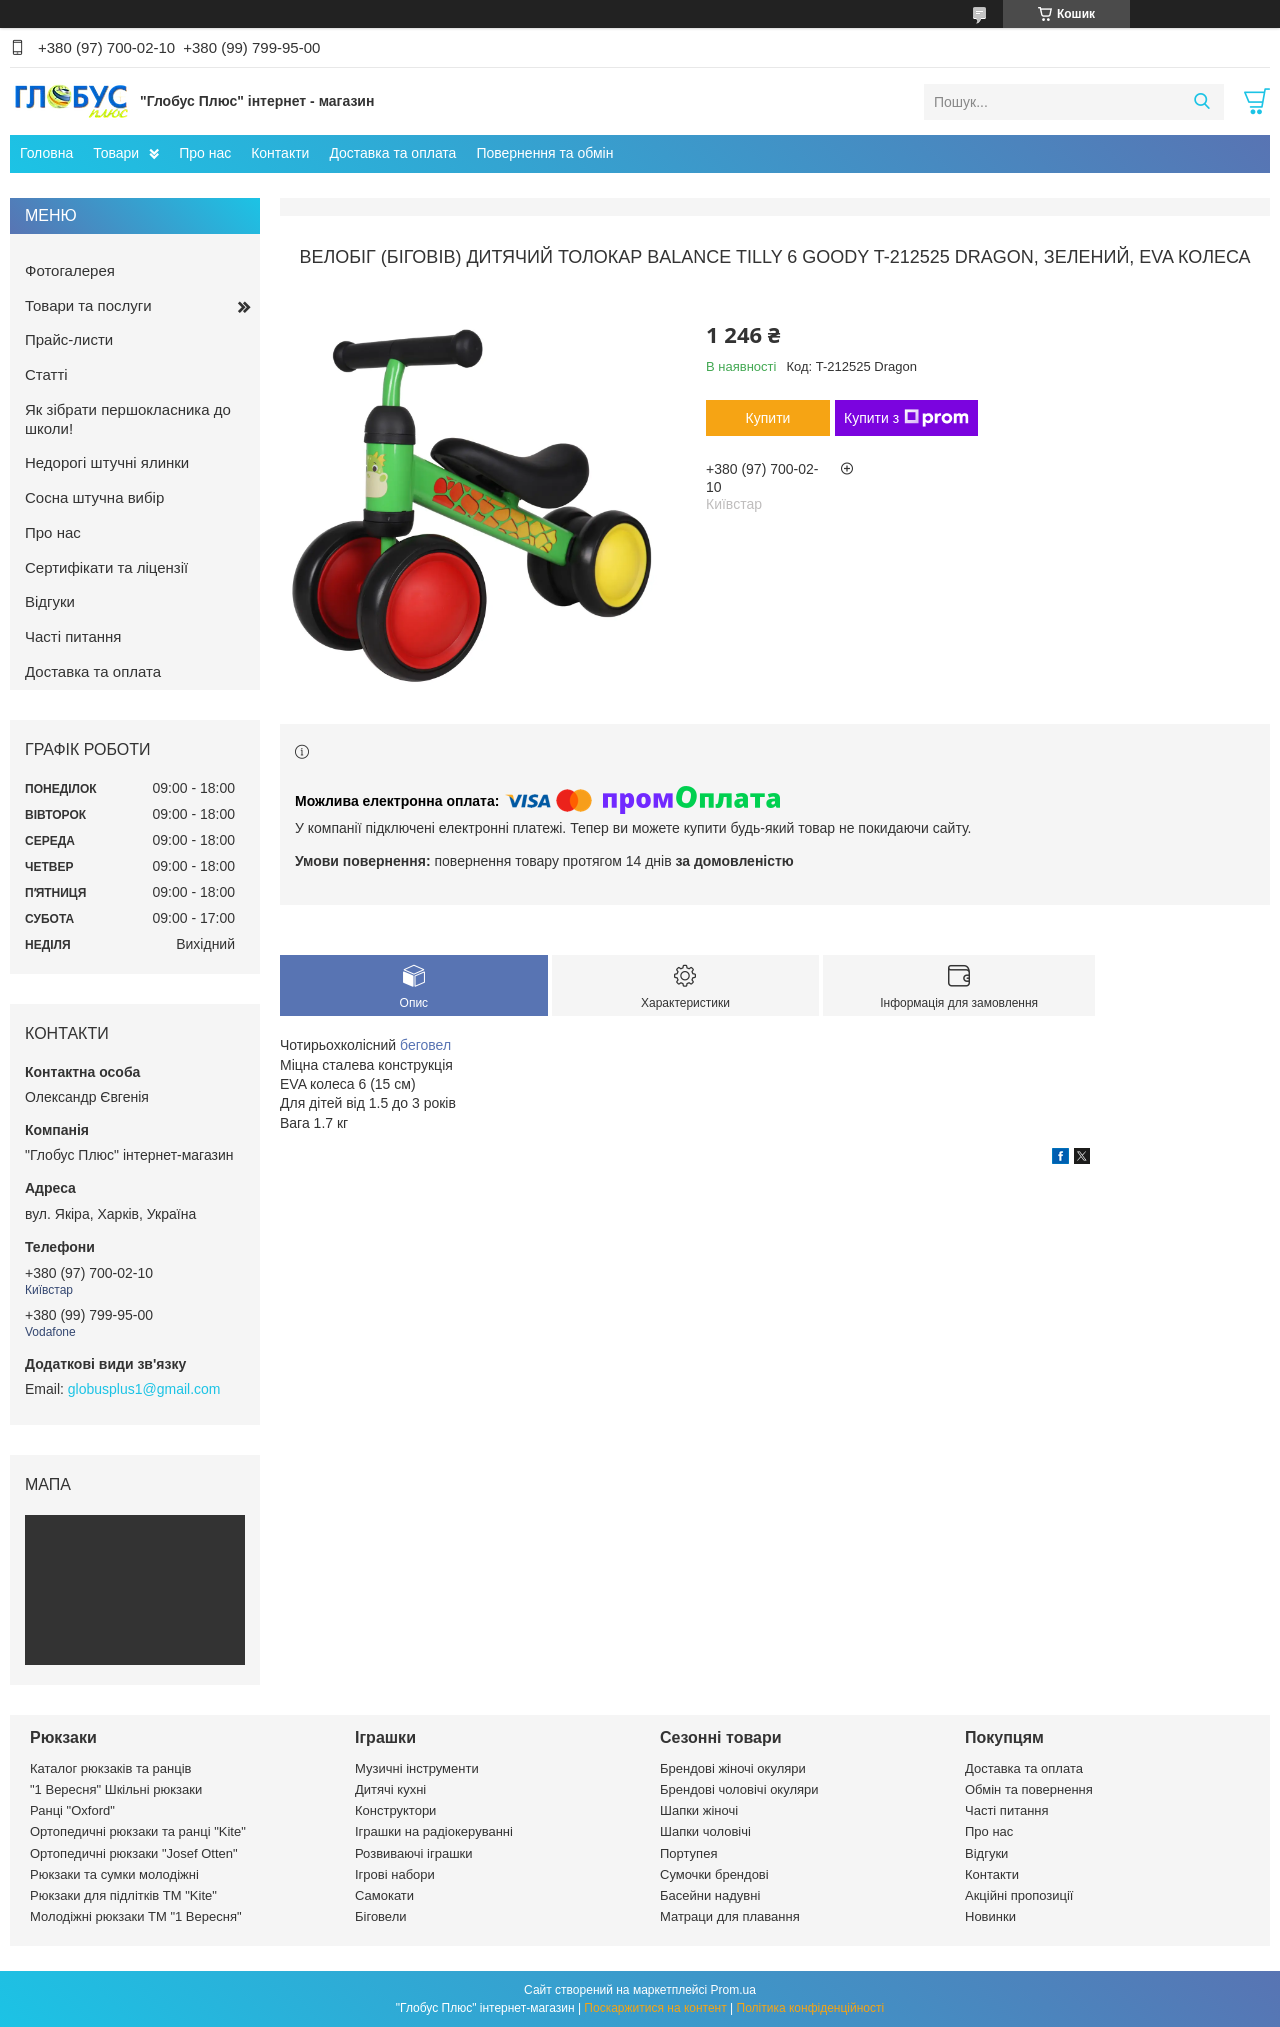  What do you see at coordinates (1029, 1789) in the screenshot?
I see `Обмін та повернення` at bounding box center [1029, 1789].